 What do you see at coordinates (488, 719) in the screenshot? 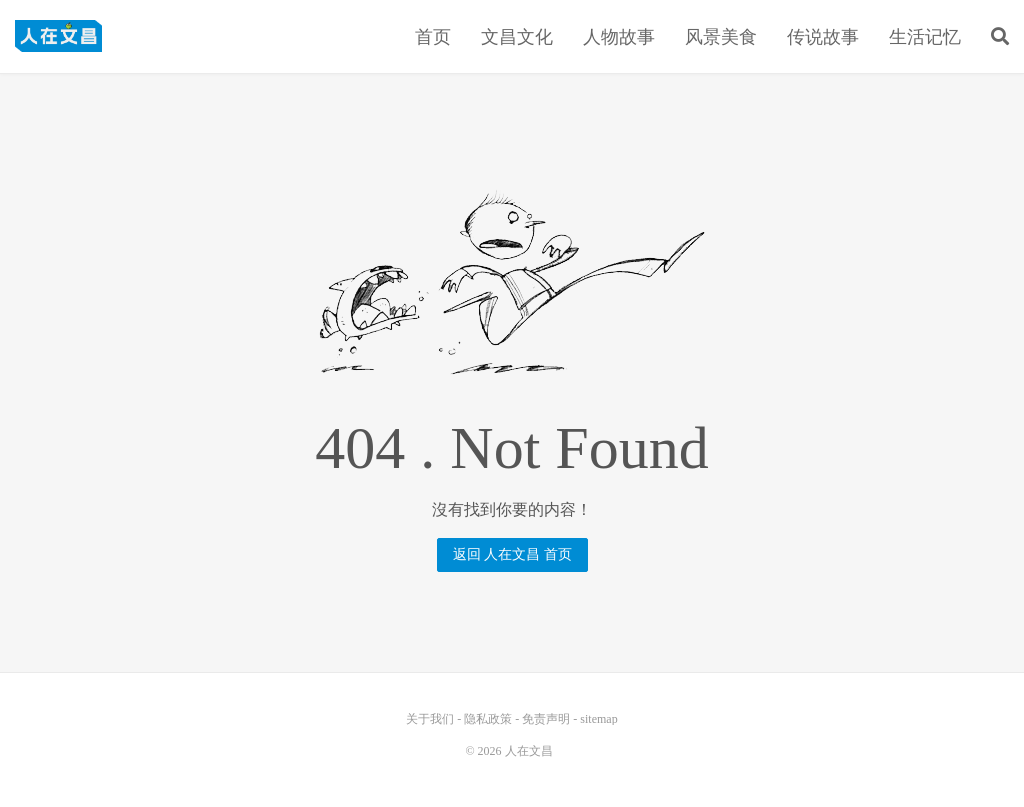
I see `隐私政策` at bounding box center [488, 719].